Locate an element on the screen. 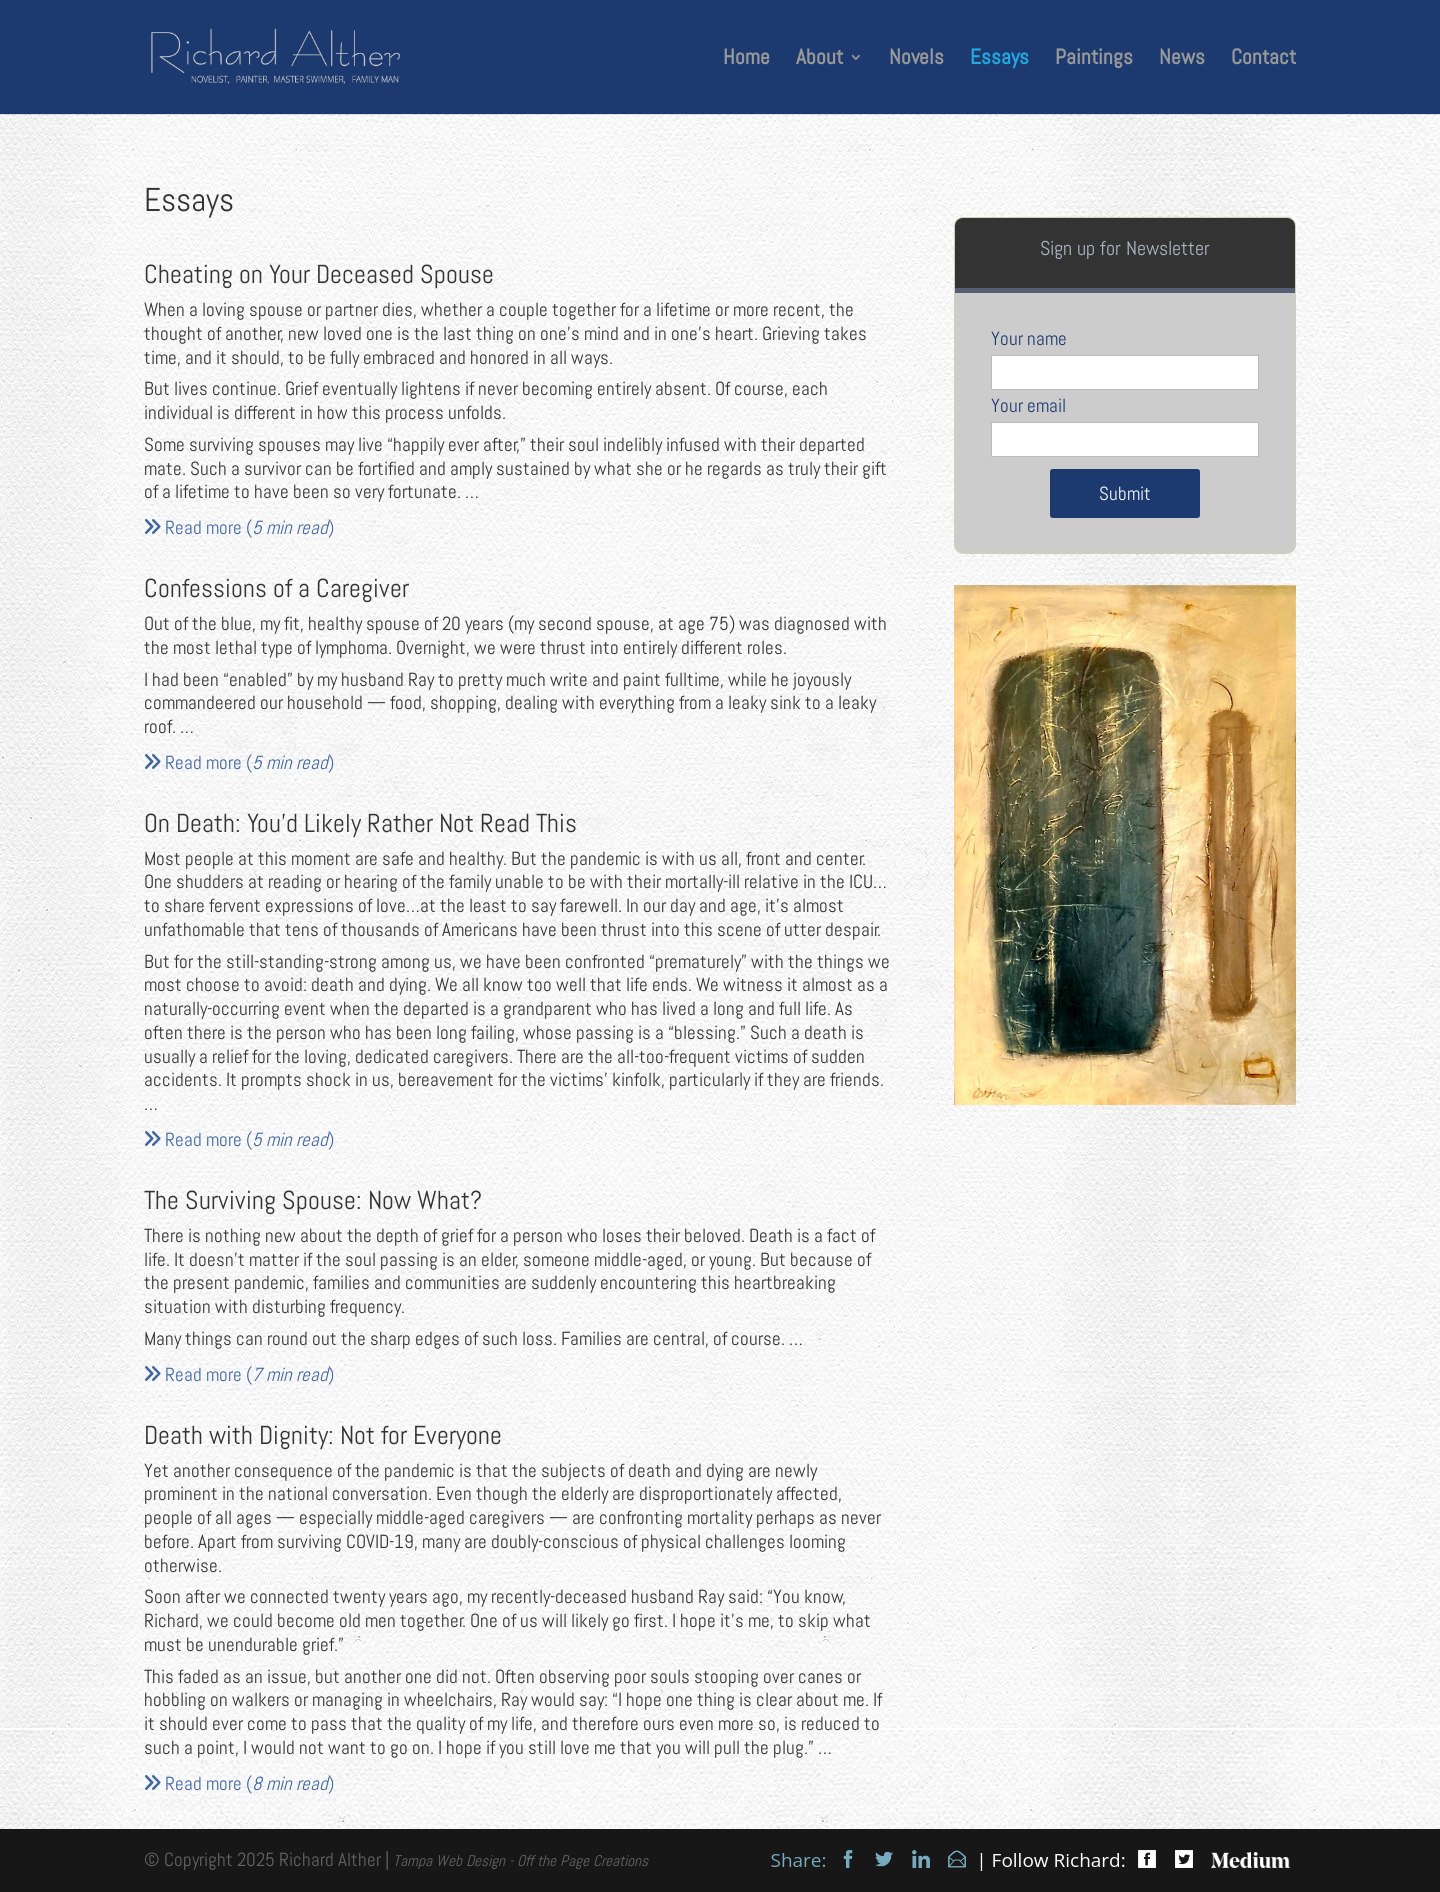  Essays is located at coordinates (999, 60).